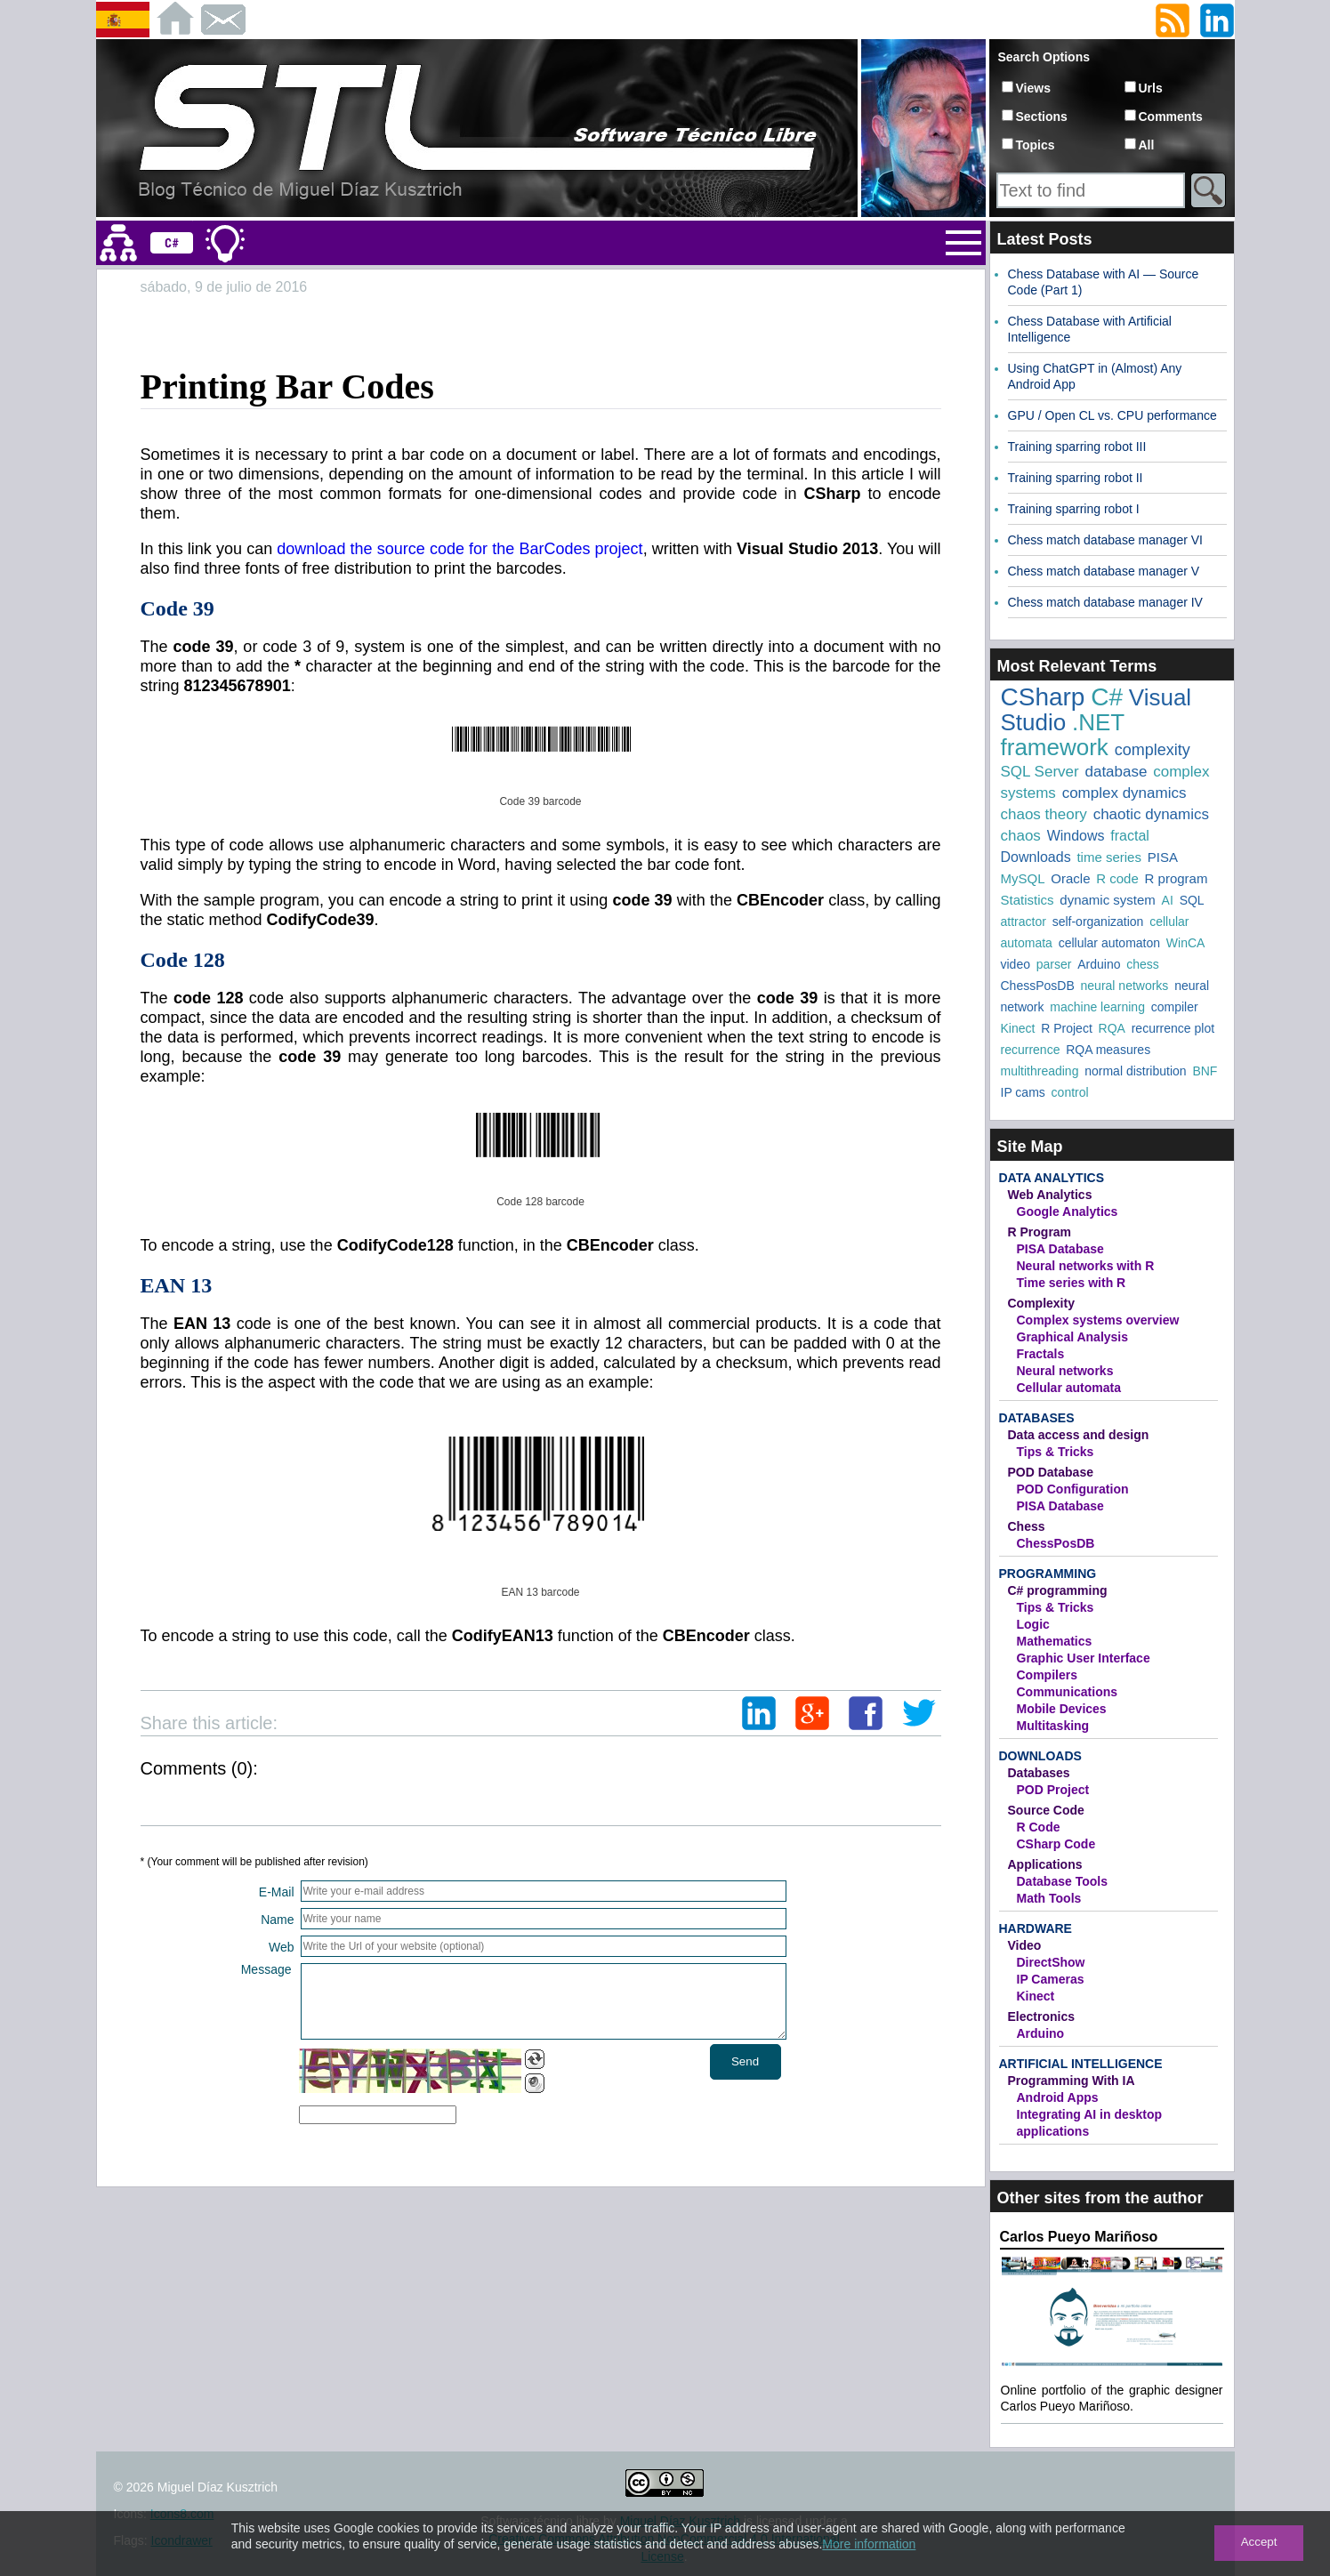  I want to click on SQL Server, so click(1040, 771).